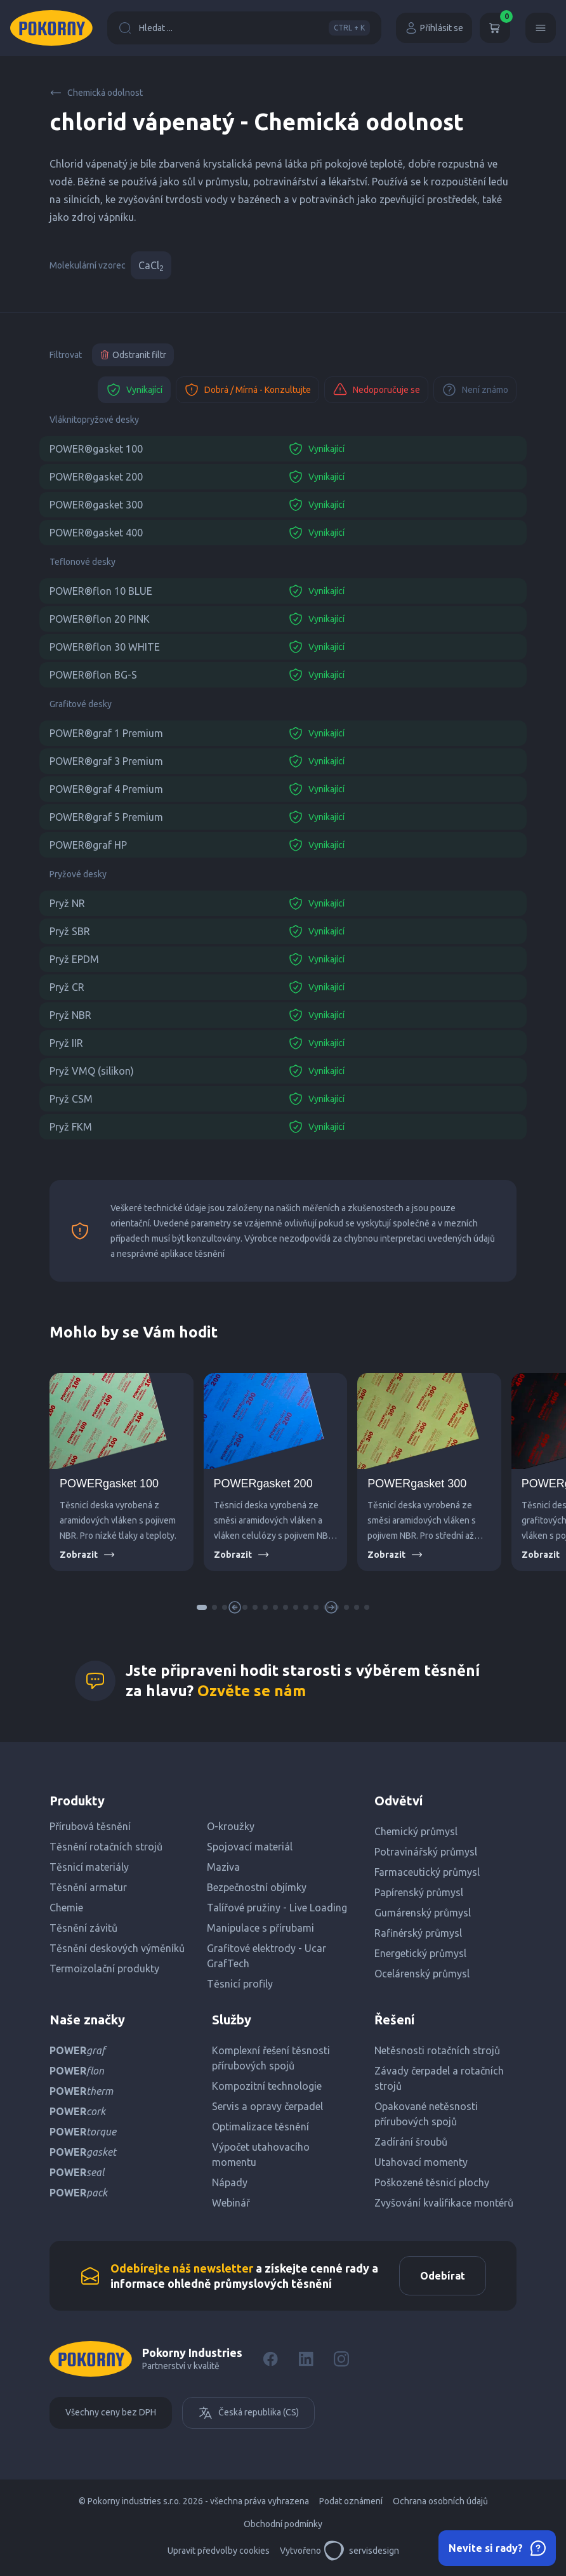  What do you see at coordinates (420, 1953) in the screenshot?
I see `Energetický průmysl` at bounding box center [420, 1953].